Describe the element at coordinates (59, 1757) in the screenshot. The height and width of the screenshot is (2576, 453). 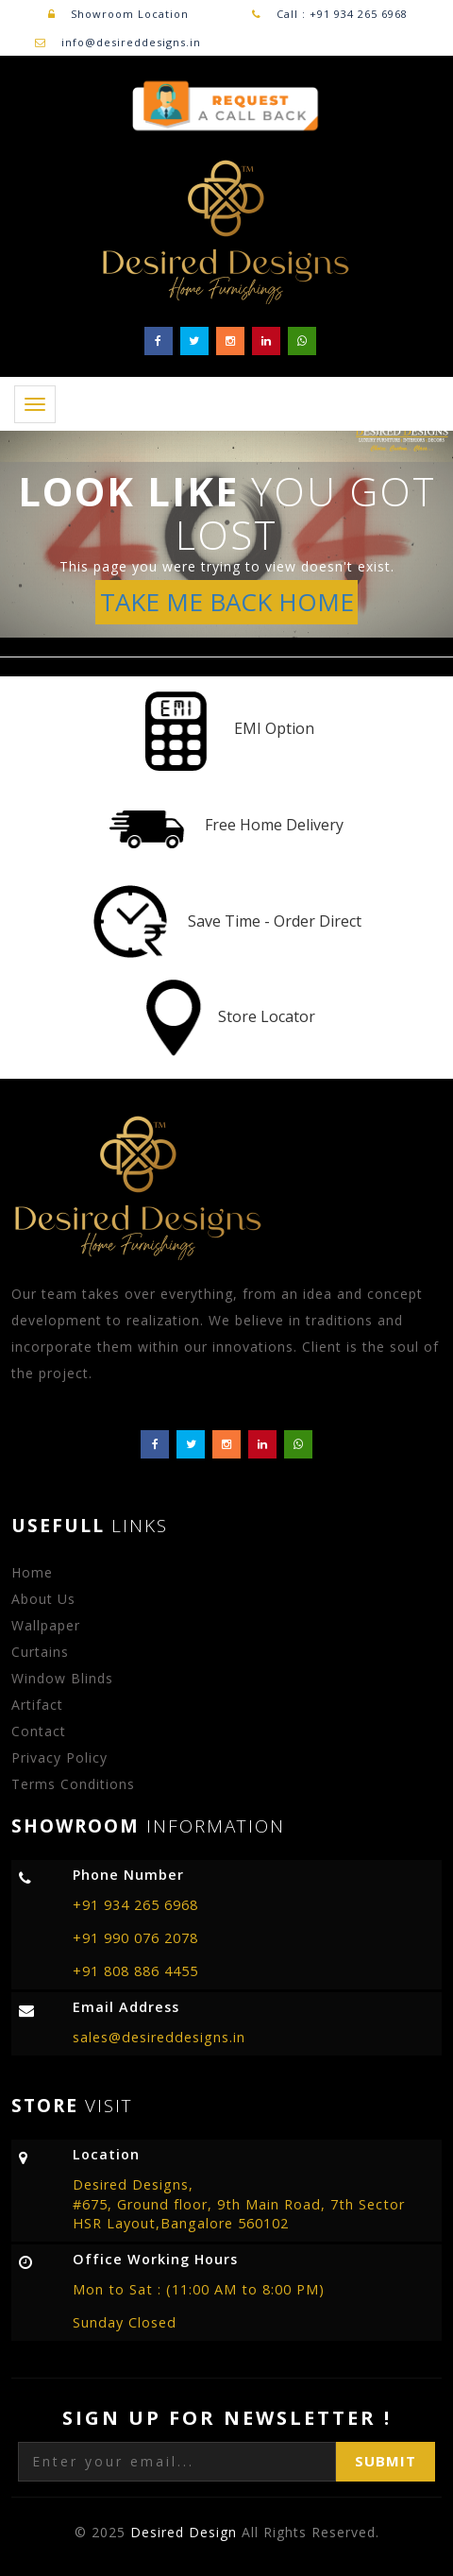
I see `Privacy Policy` at that location.